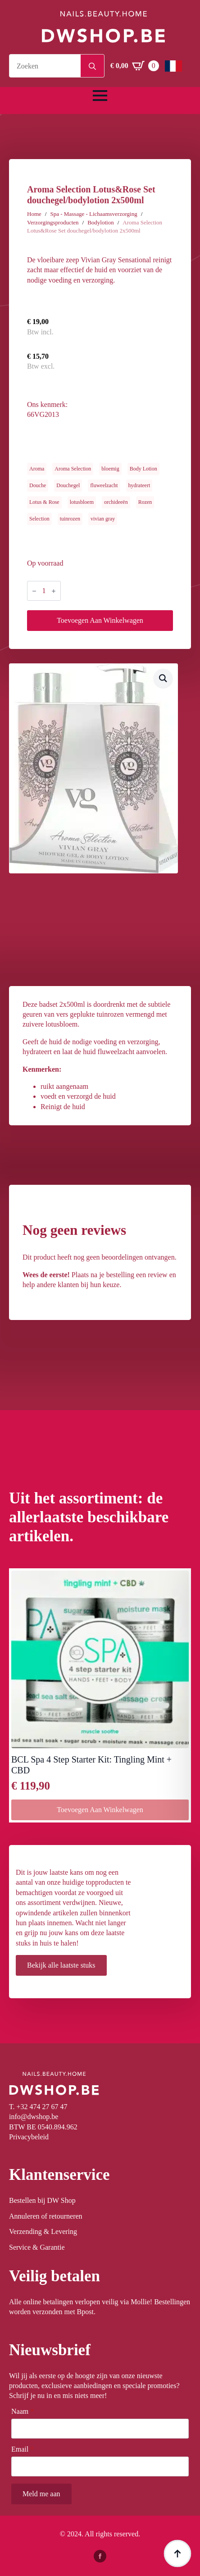  What do you see at coordinates (22, 2449) in the screenshot?
I see `Email` at bounding box center [22, 2449].